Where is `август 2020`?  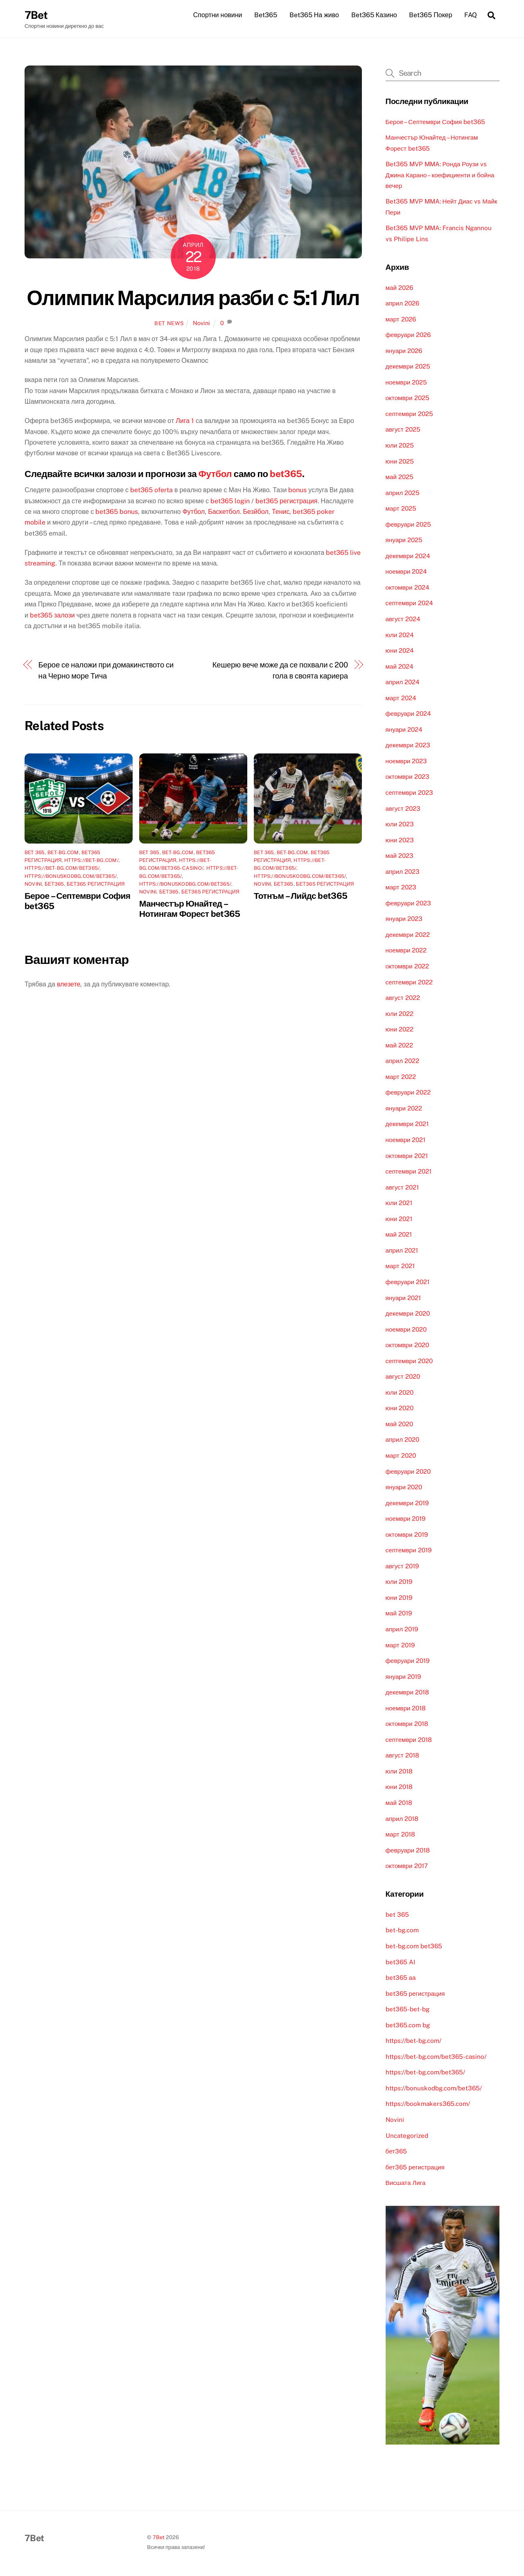 август 2020 is located at coordinates (403, 1377).